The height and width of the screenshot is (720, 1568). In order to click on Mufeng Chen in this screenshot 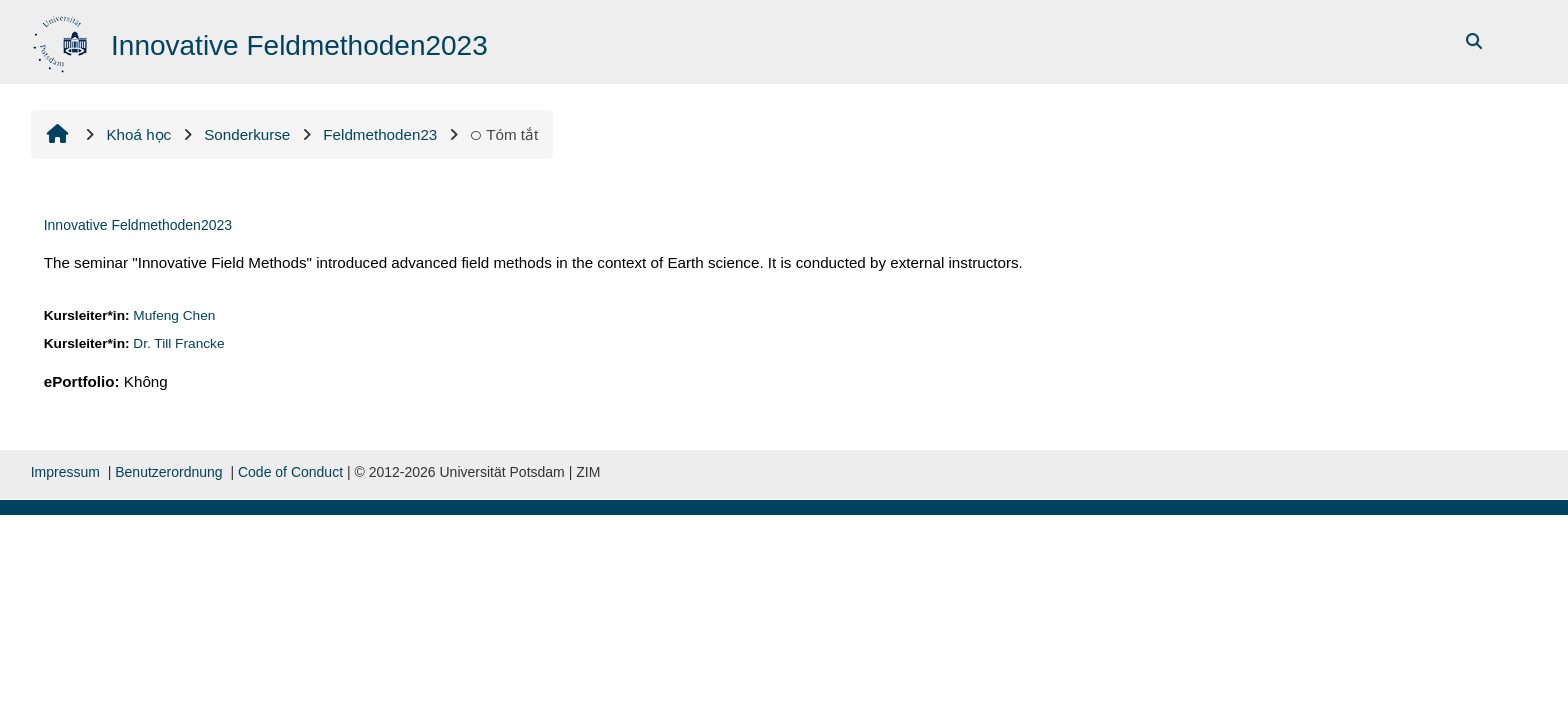, I will do `click(174, 315)`.